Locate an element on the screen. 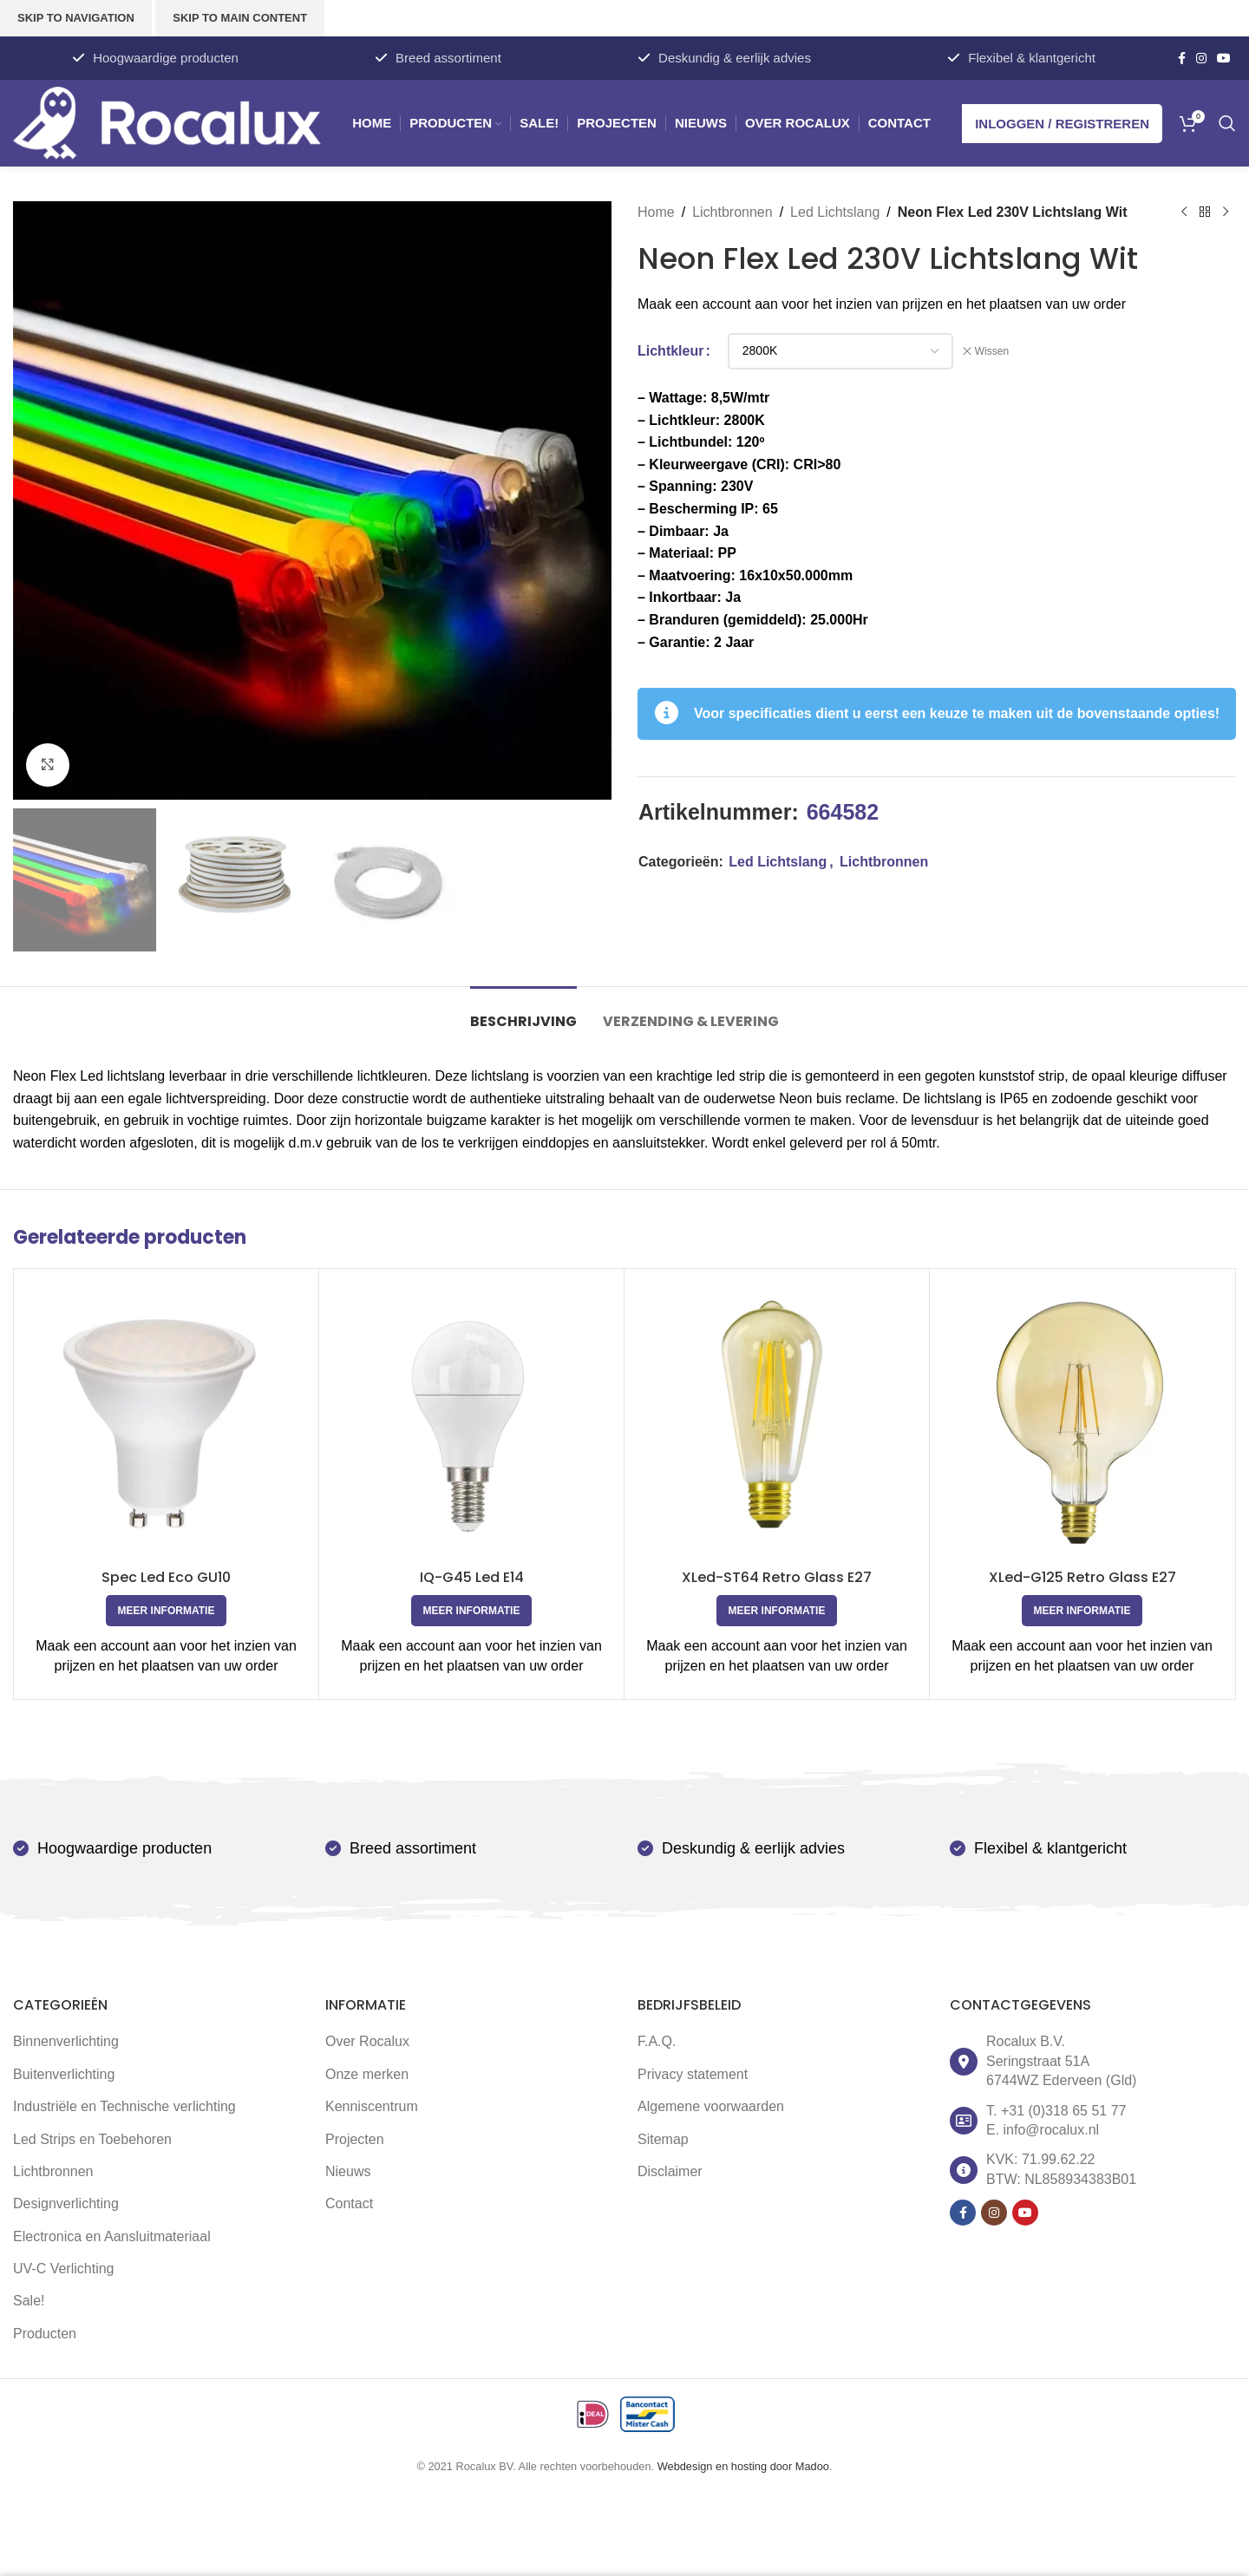 This screenshot has height=2576, width=1249. Nieuws is located at coordinates (347, 2171).